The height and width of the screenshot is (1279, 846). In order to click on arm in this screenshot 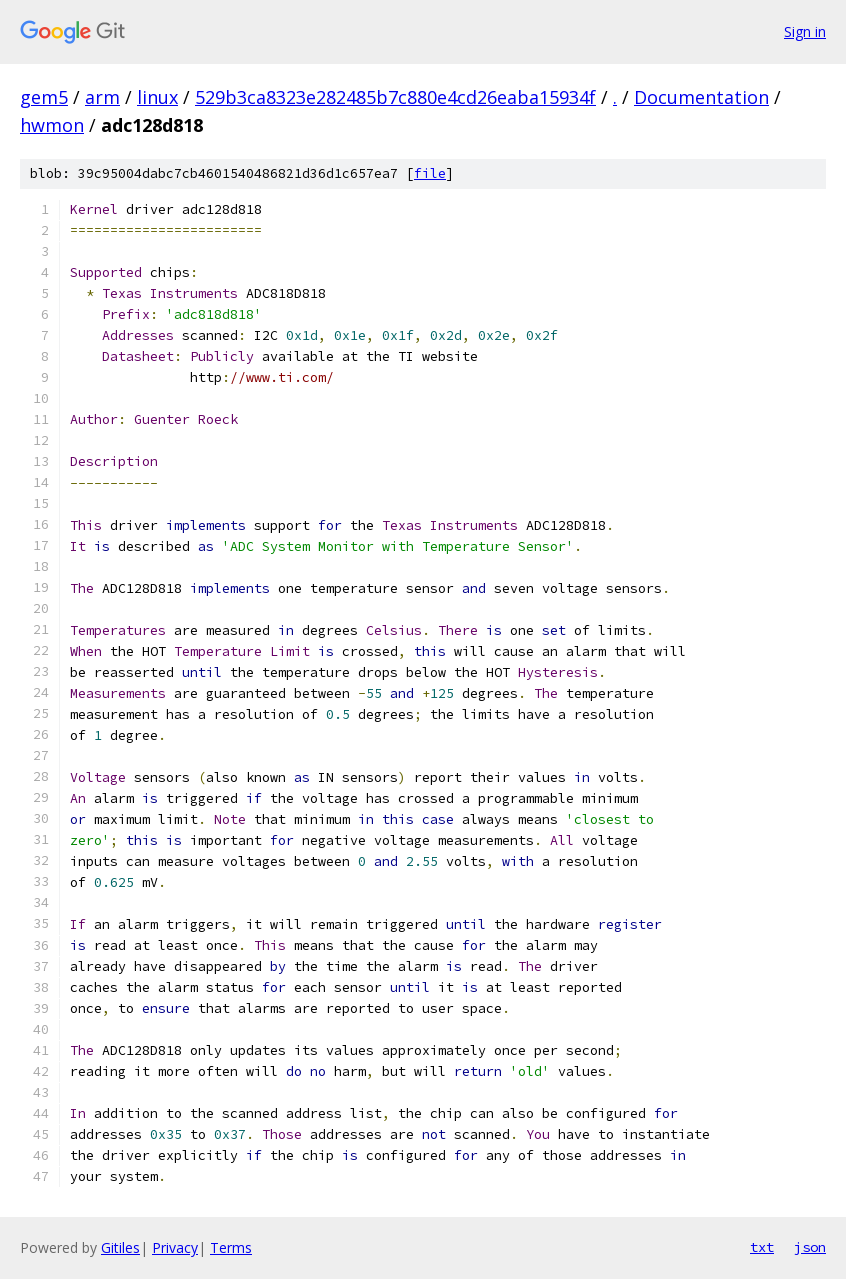, I will do `click(102, 97)`.